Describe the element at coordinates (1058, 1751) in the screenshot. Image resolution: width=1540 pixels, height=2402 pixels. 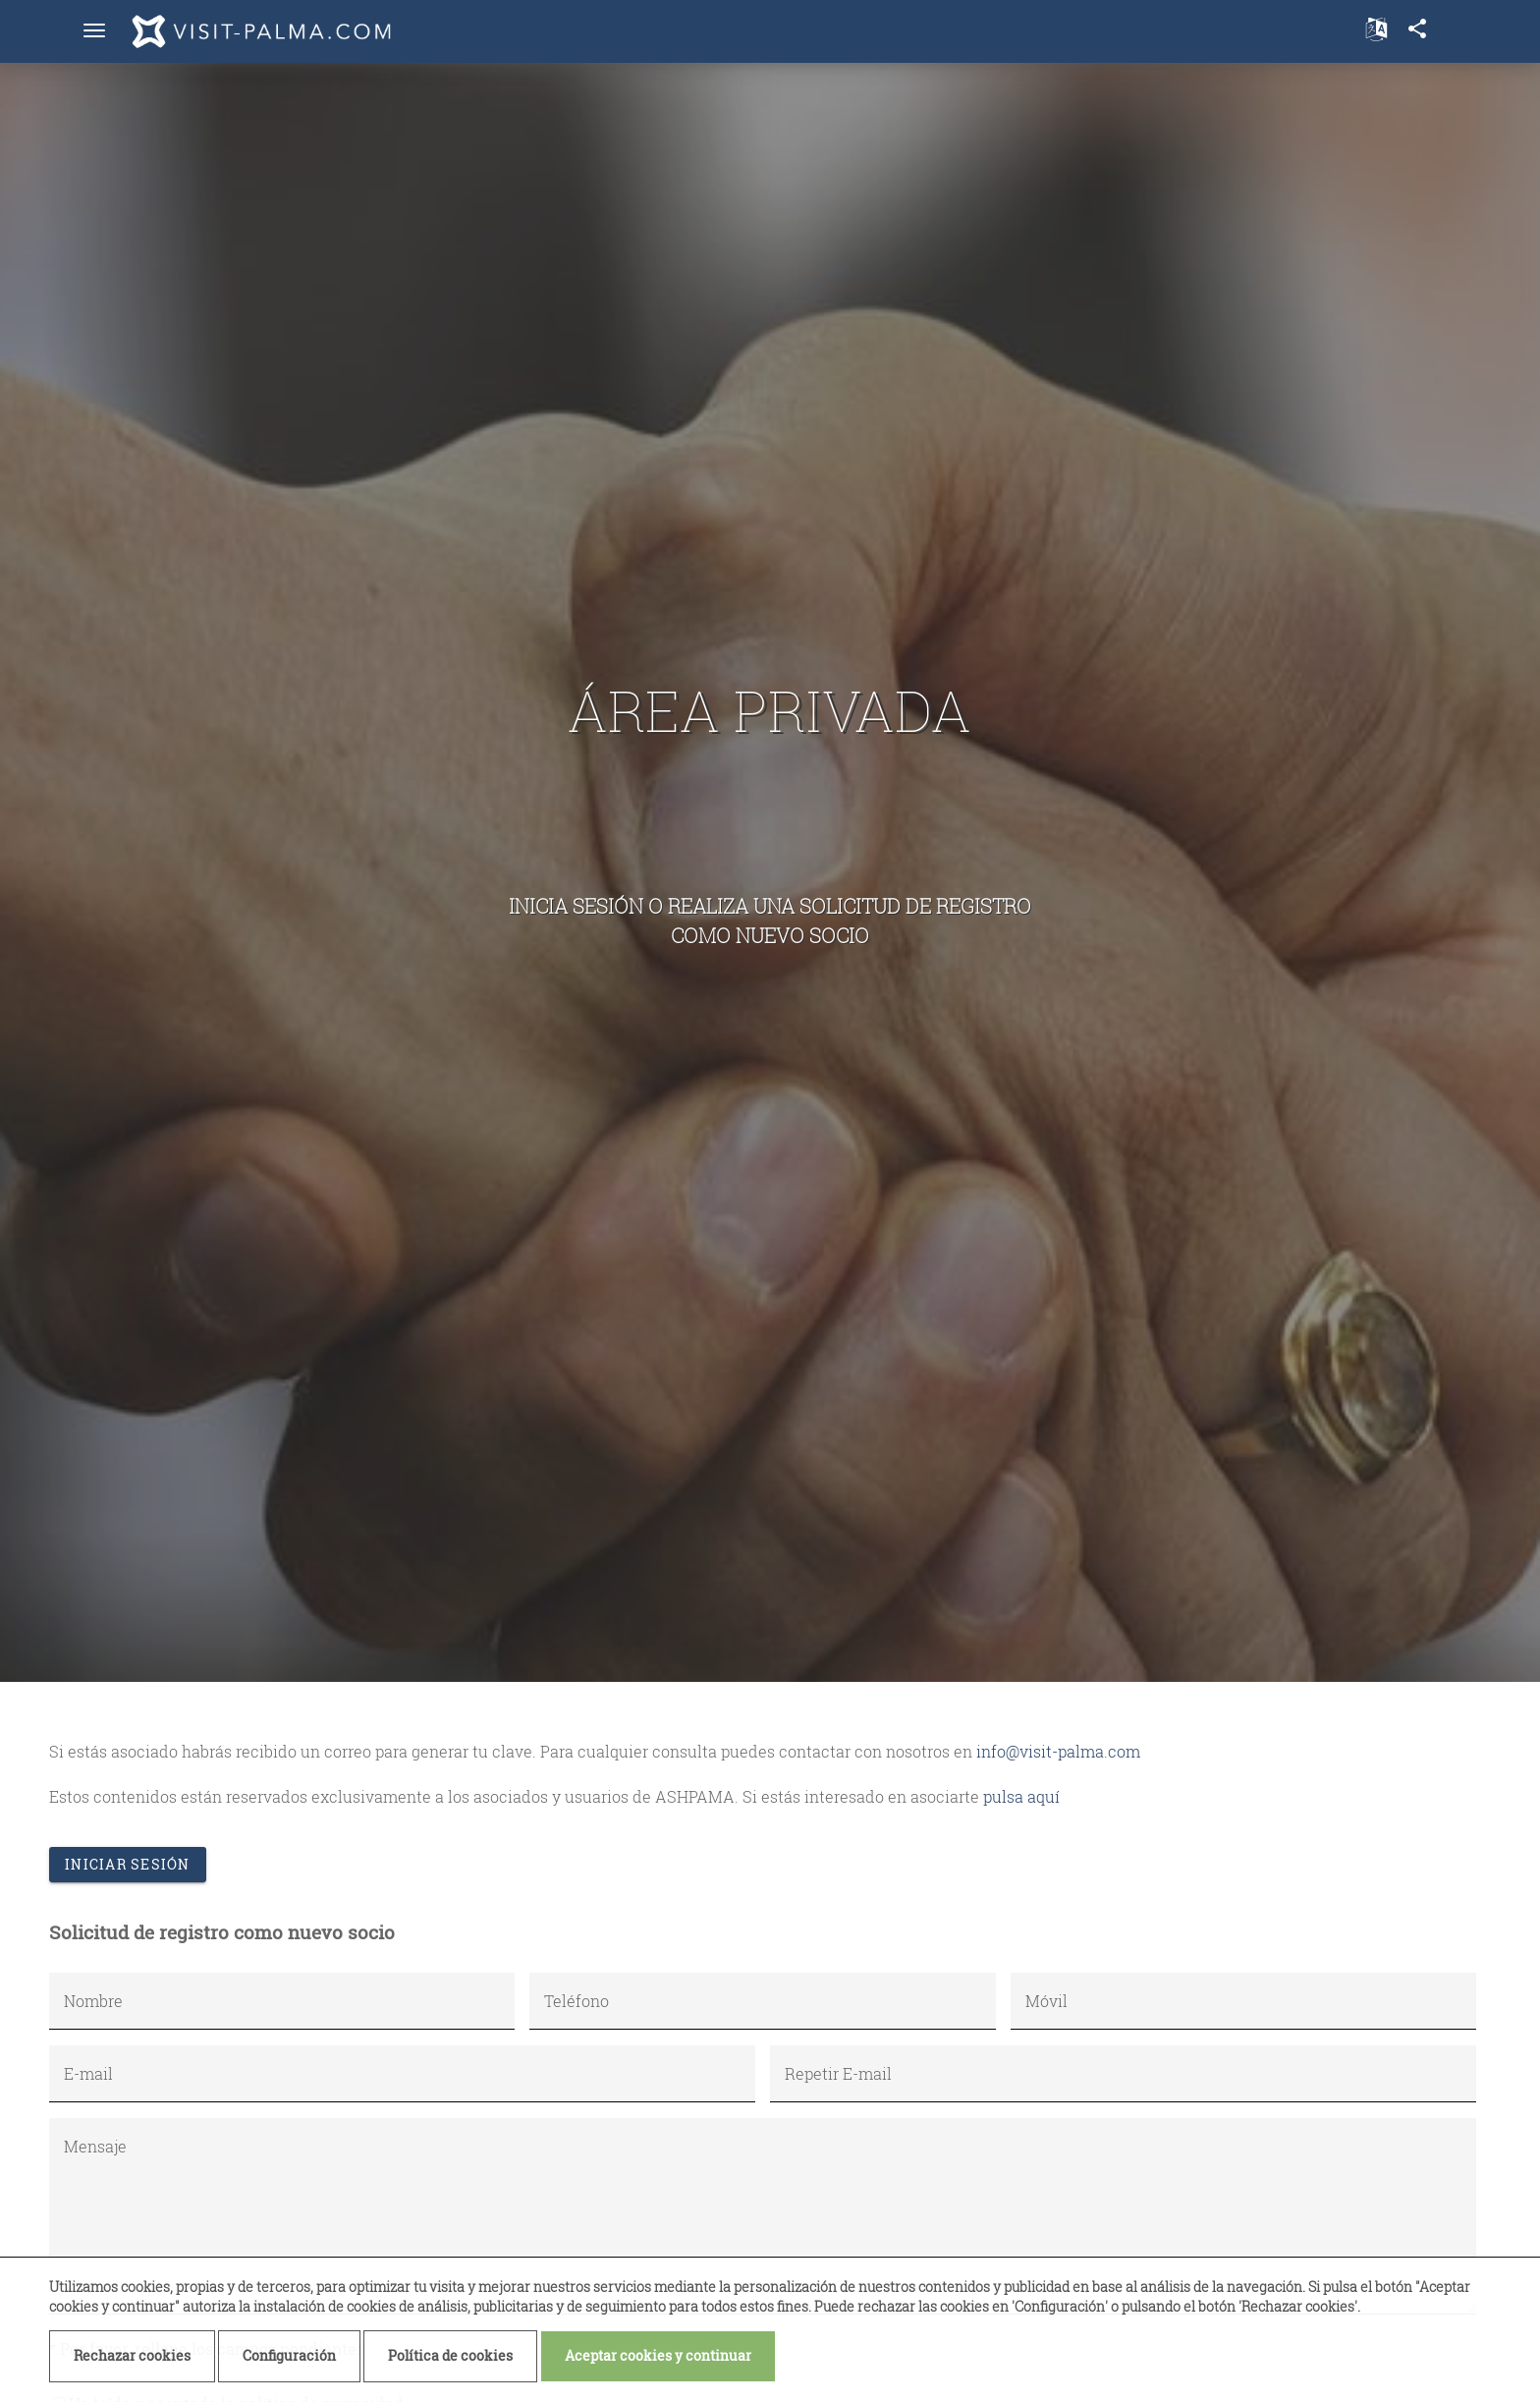
I see `info@visit-palma.com` at that location.